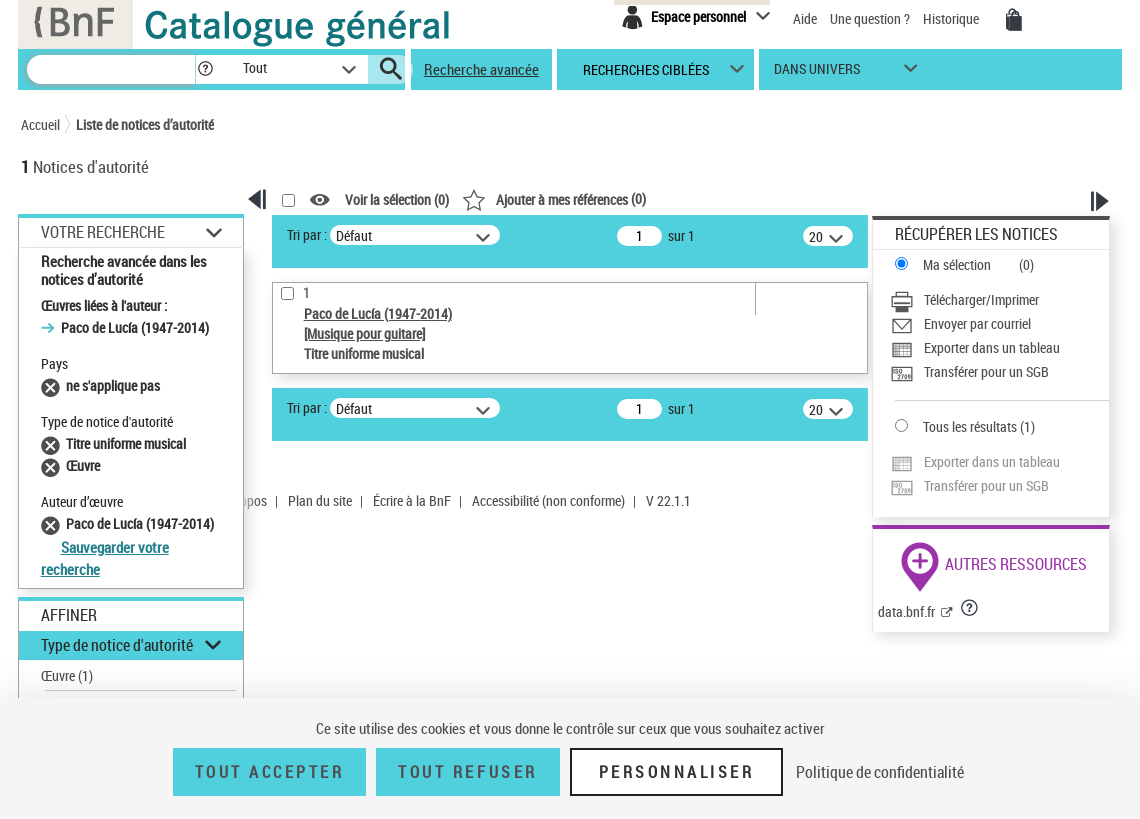 This screenshot has width=1140, height=819. What do you see at coordinates (906, 611) in the screenshot?
I see `data.bnf.fr [data.bnf.fr (nouvelle fenêtre)]` at bounding box center [906, 611].